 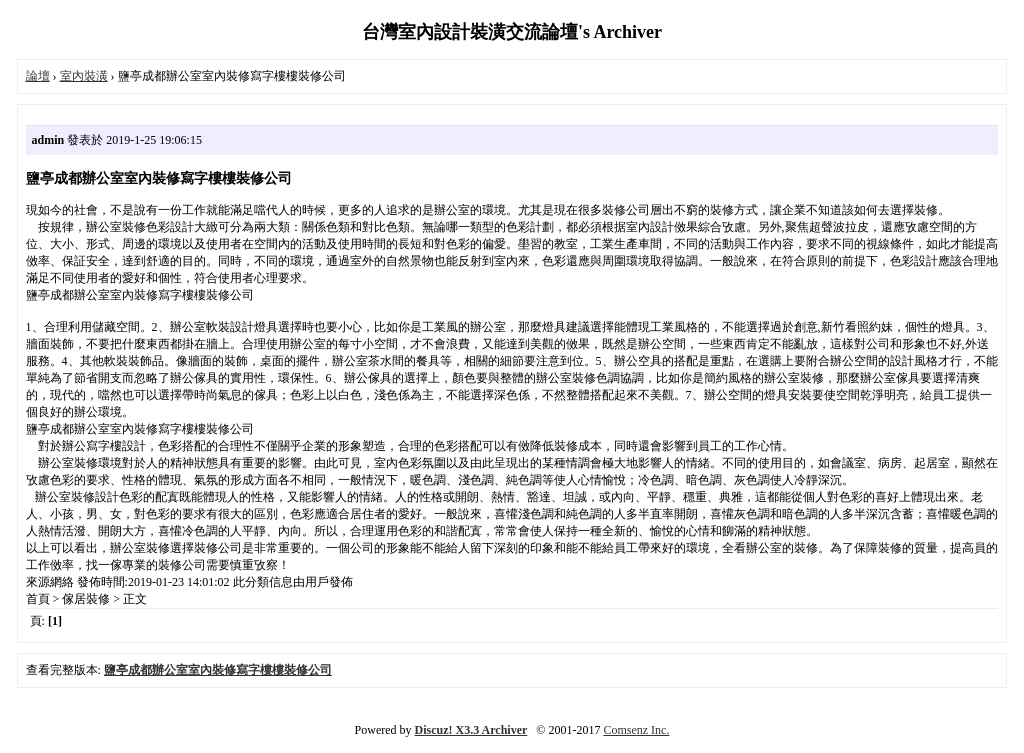 What do you see at coordinates (636, 730) in the screenshot?
I see `Comsenz Inc.` at bounding box center [636, 730].